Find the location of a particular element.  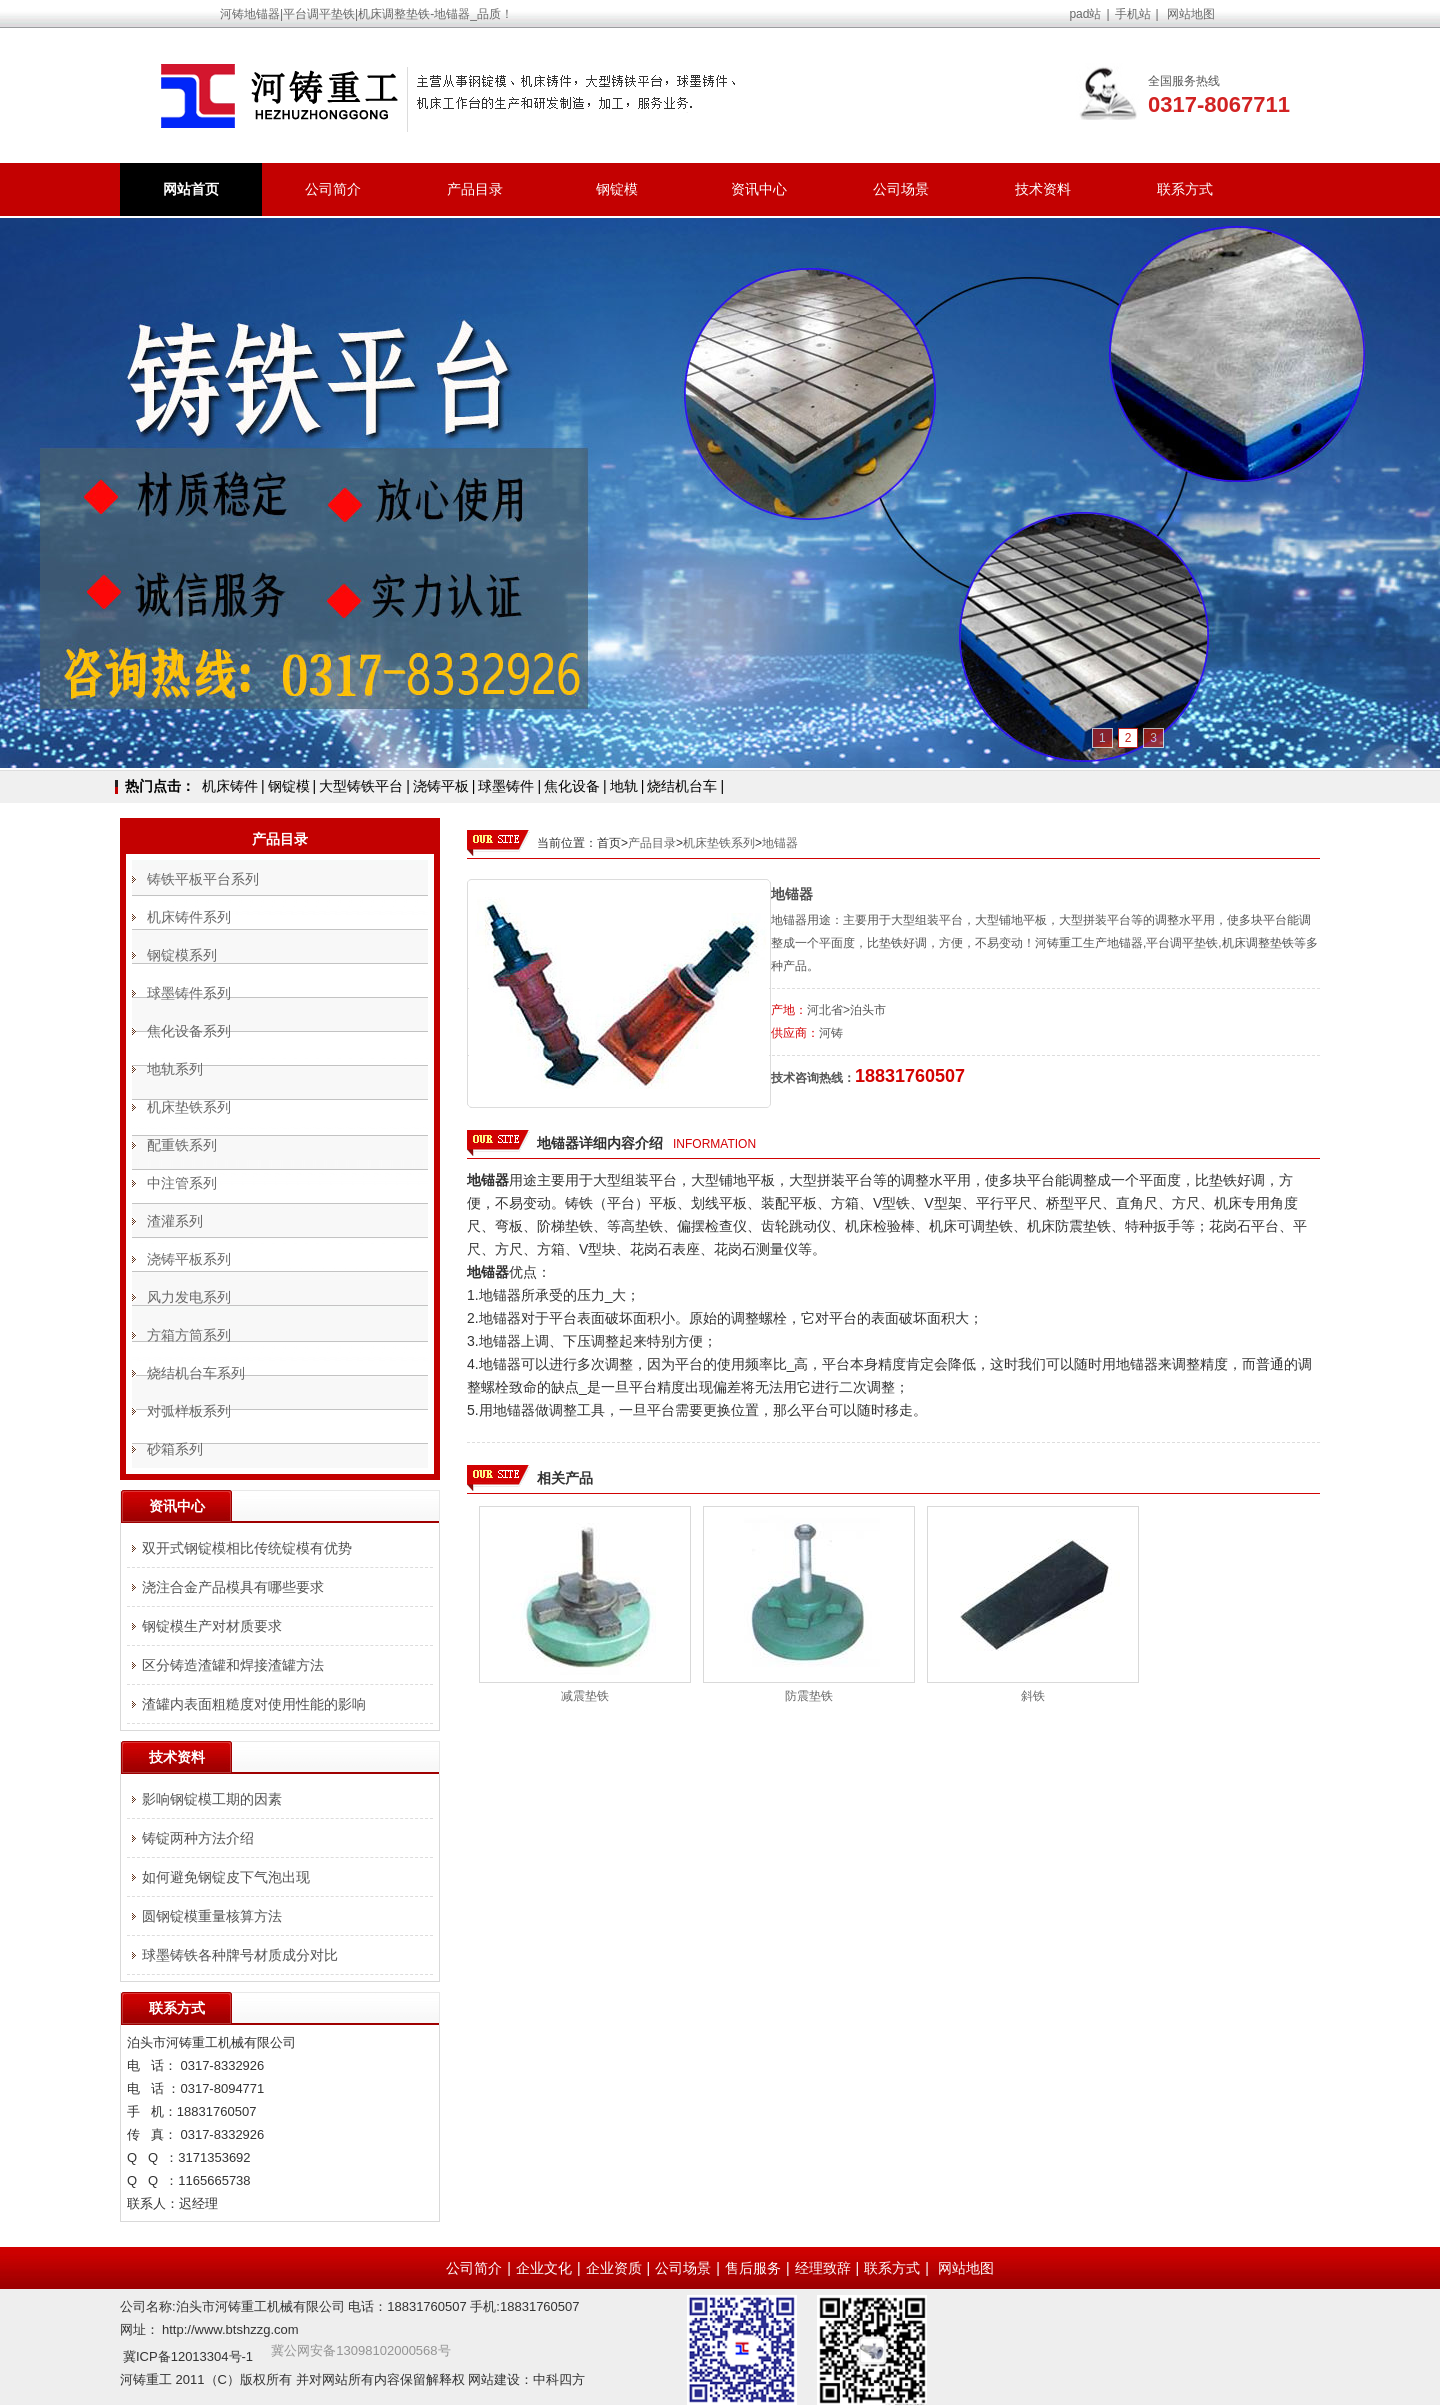

铸锭两种方法介绍 is located at coordinates (198, 1838).